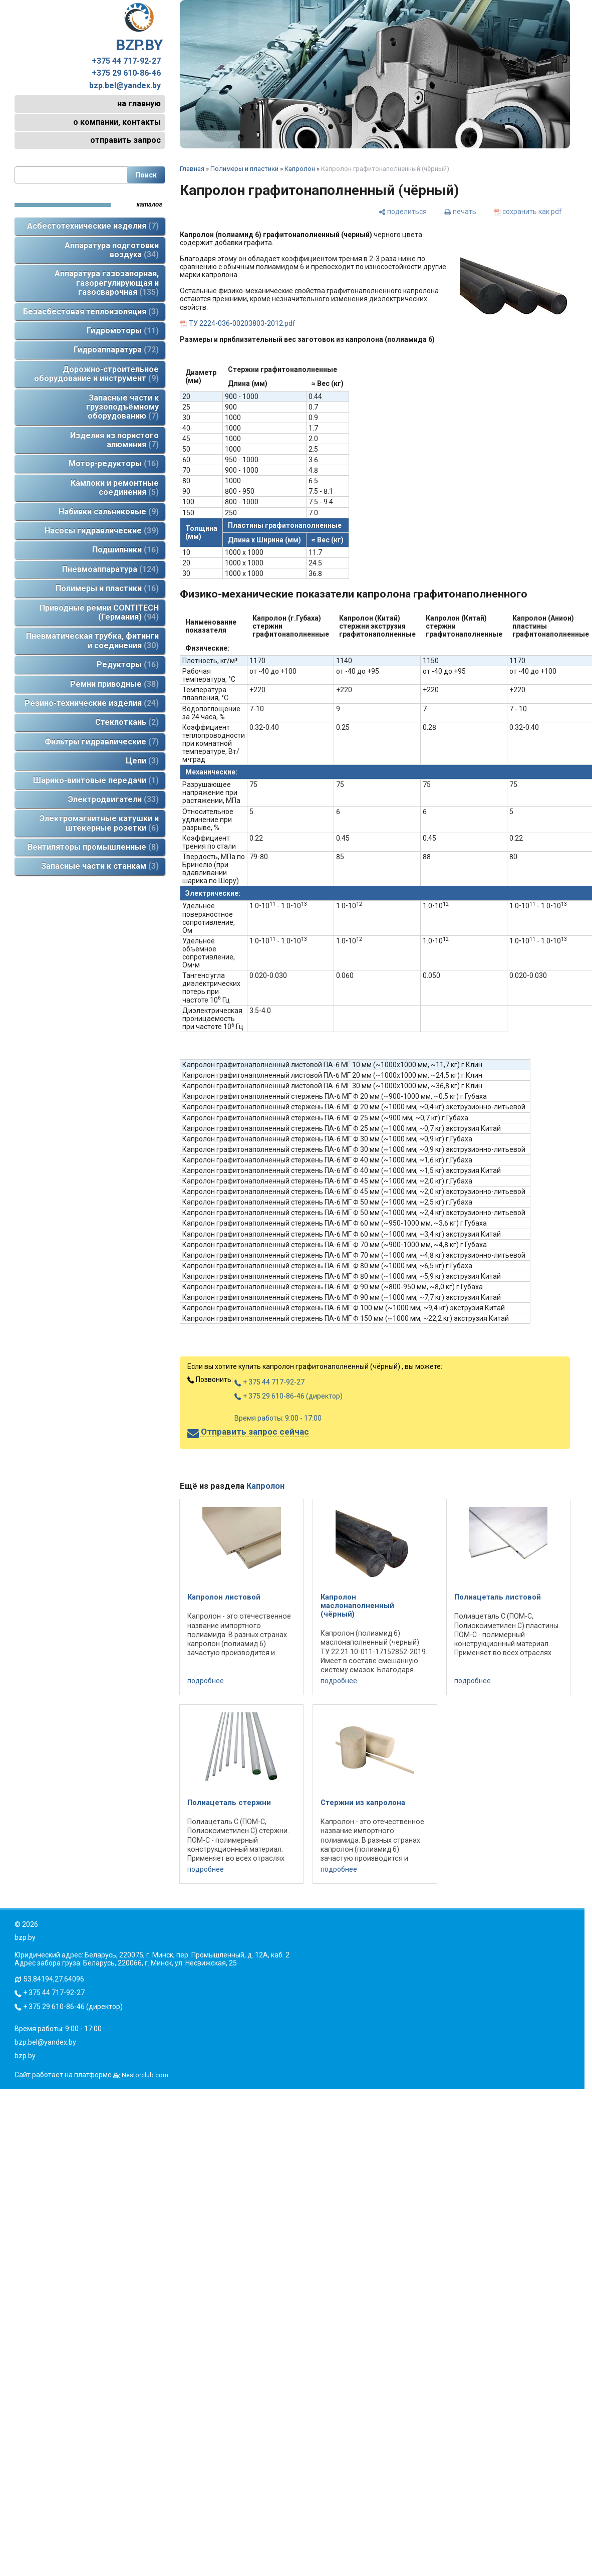  Describe the element at coordinates (269, 1382) in the screenshot. I see `+ 375 44 717-92-27` at that location.